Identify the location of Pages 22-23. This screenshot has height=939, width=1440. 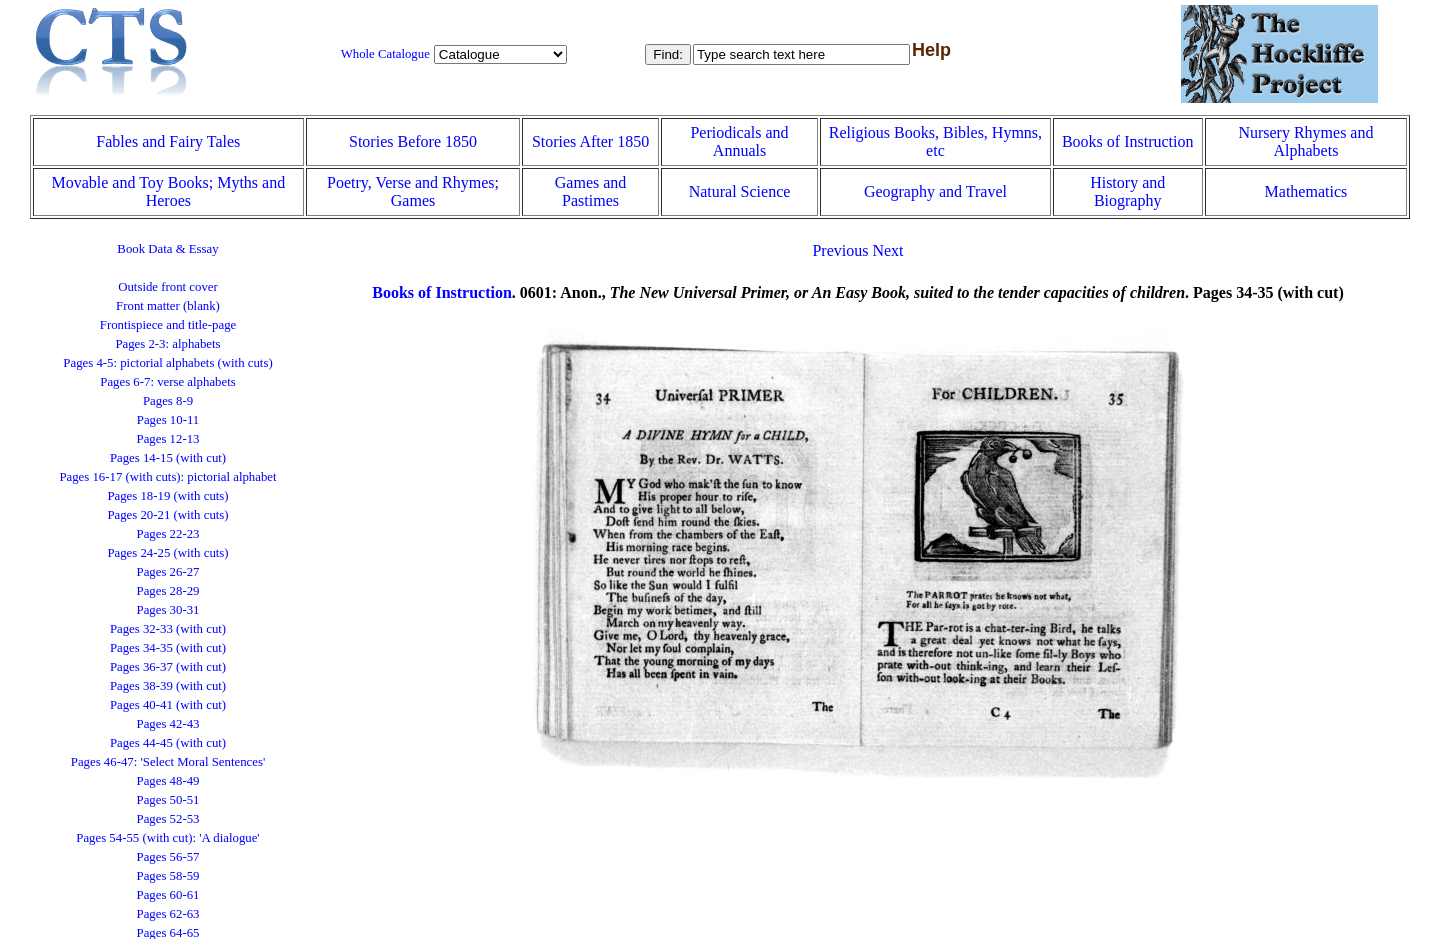
(168, 534).